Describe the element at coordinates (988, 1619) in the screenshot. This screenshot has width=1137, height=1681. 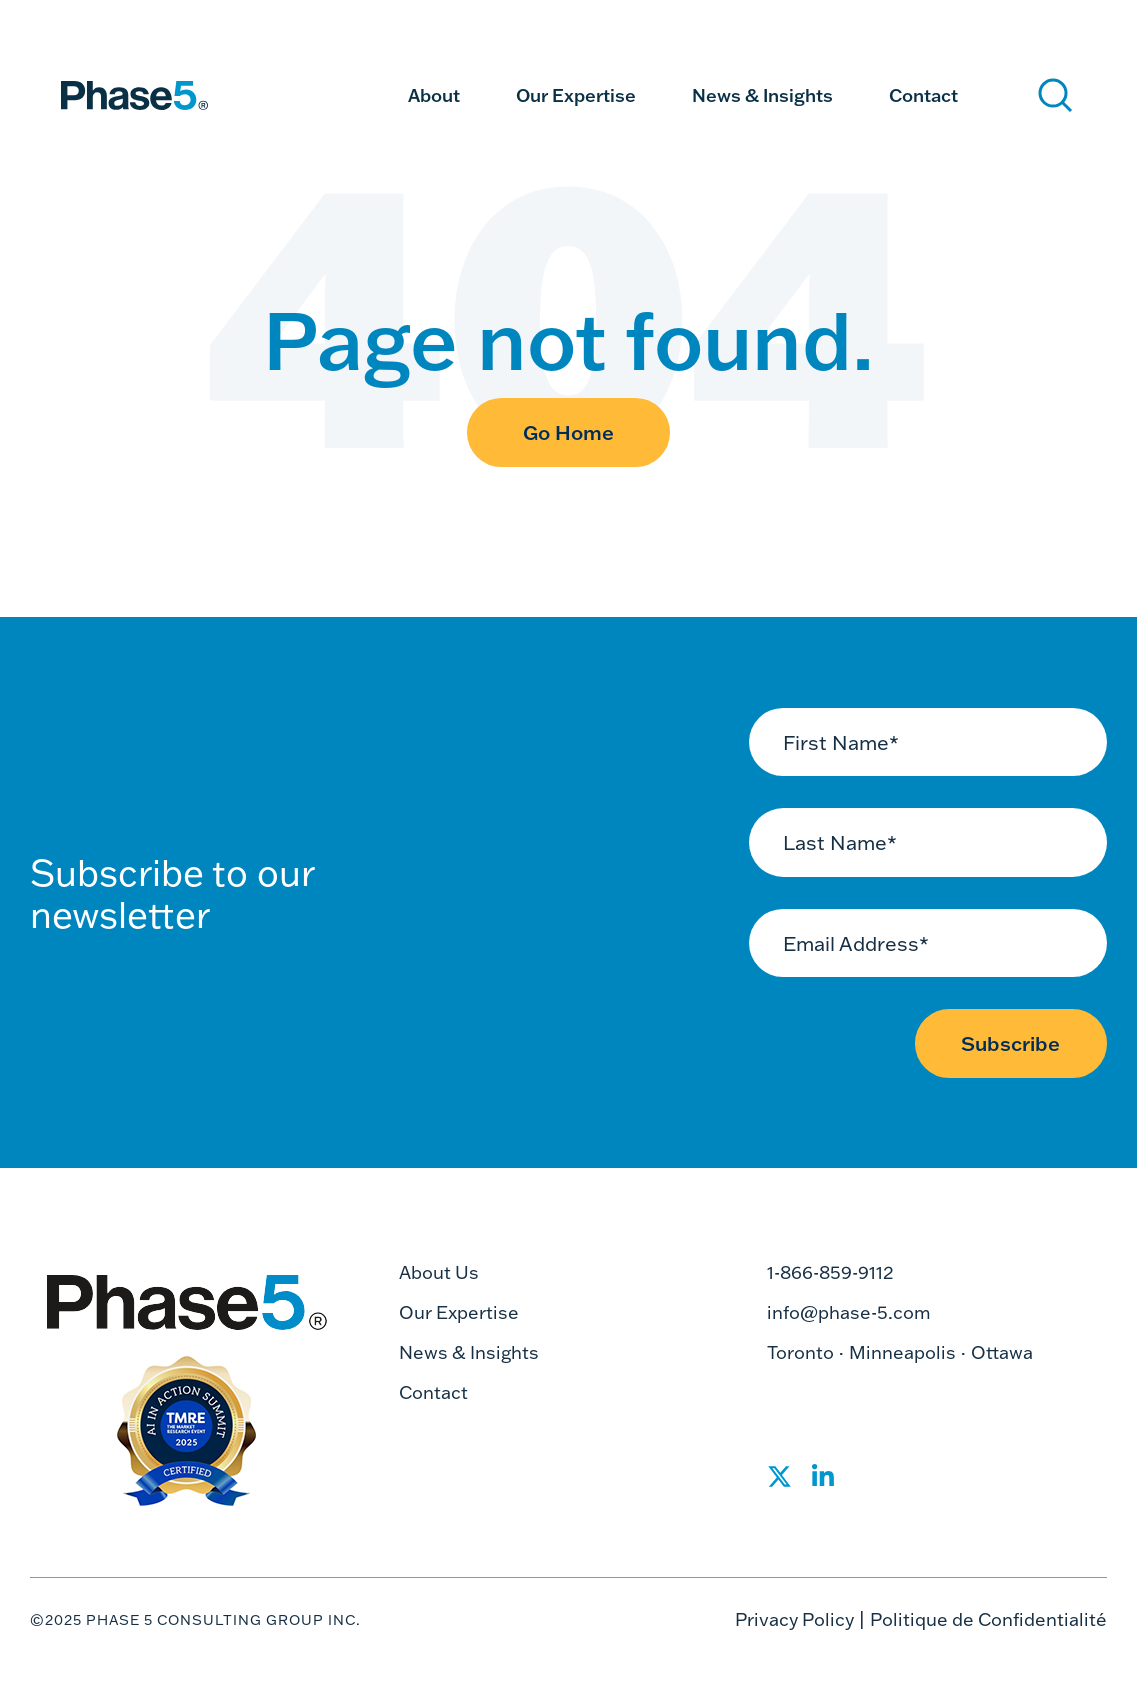
I see `Politique de Confidentialité` at that location.